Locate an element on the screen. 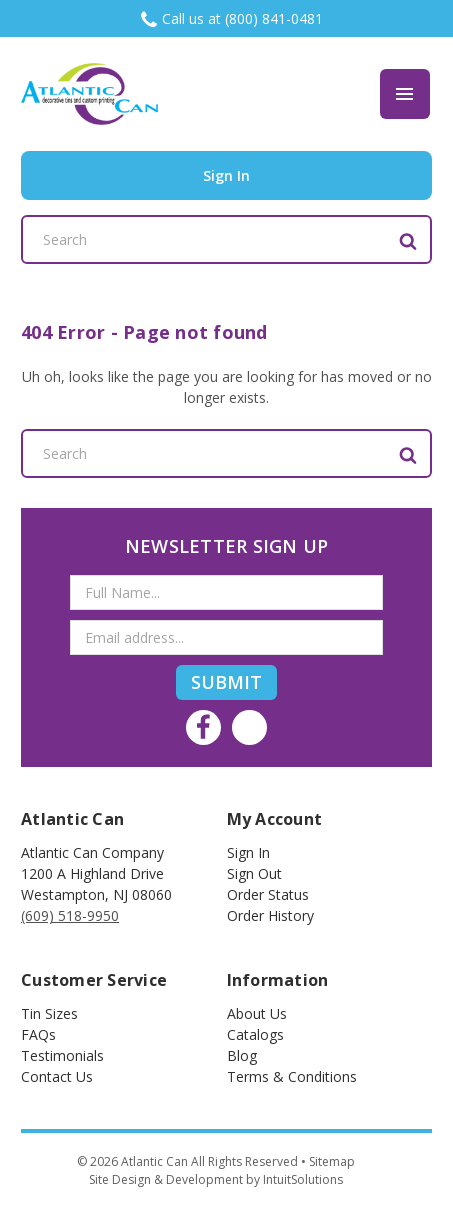 The height and width of the screenshot is (1214, 453). Contact Us is located at coordinates (57, 1076).